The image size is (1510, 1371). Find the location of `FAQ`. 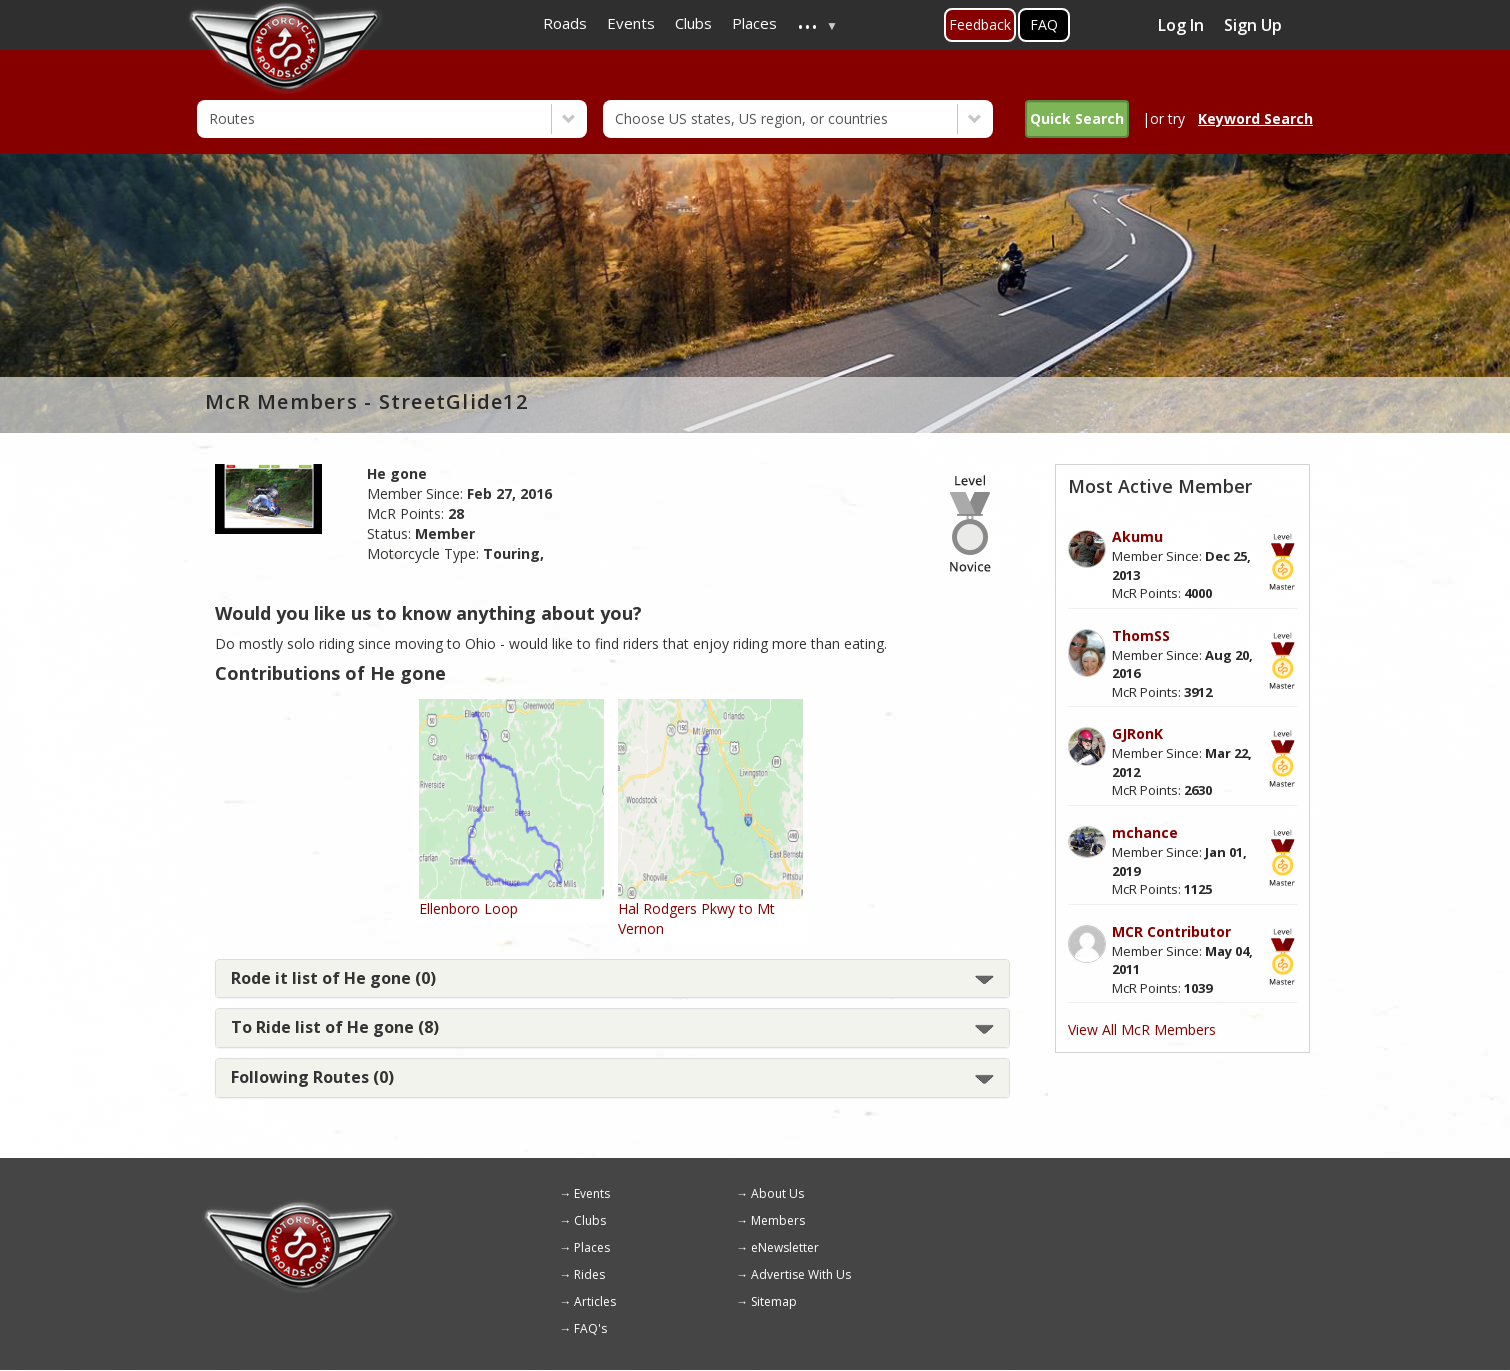

FAQ is located at coordinates (1044, 24).